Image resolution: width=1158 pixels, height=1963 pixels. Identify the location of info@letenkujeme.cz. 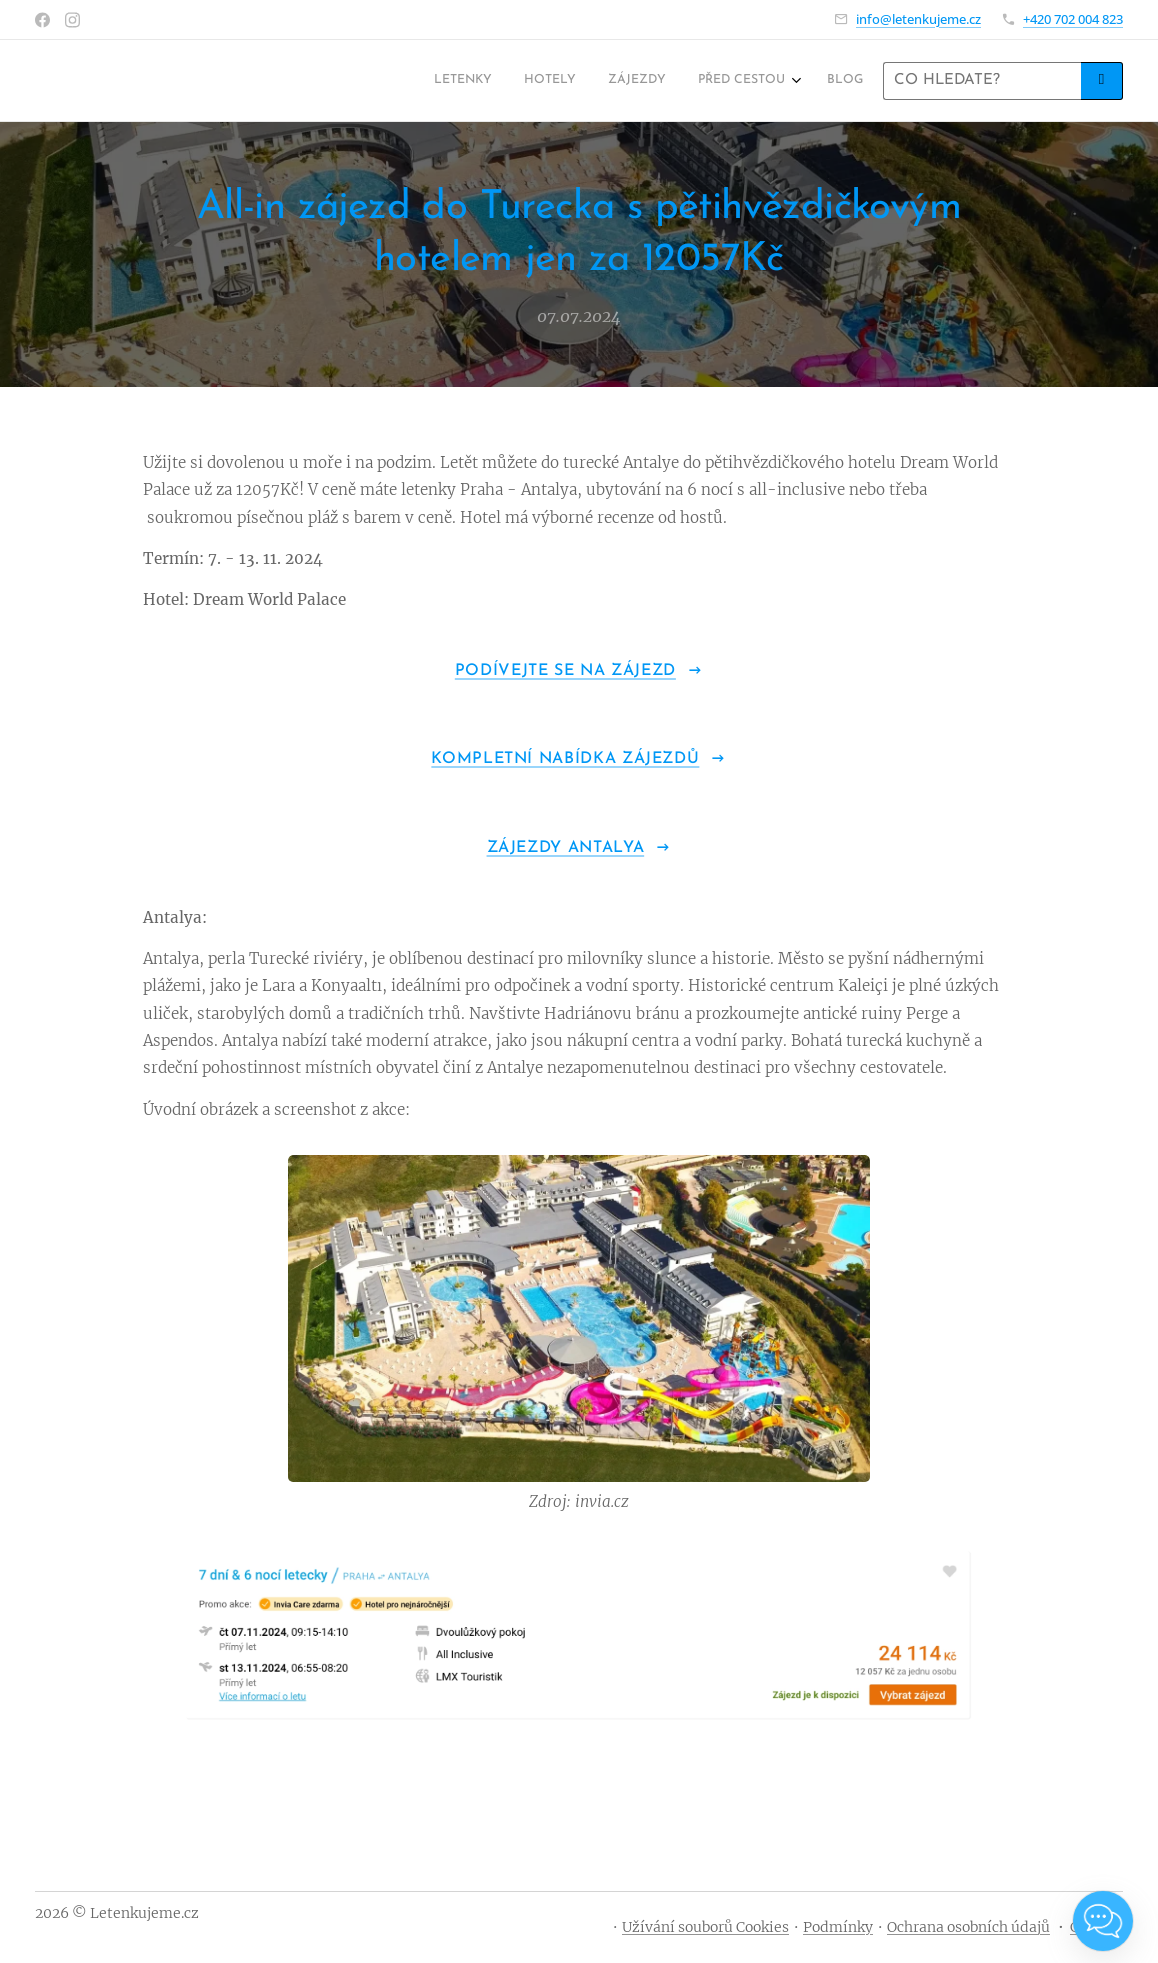
(918, 19).